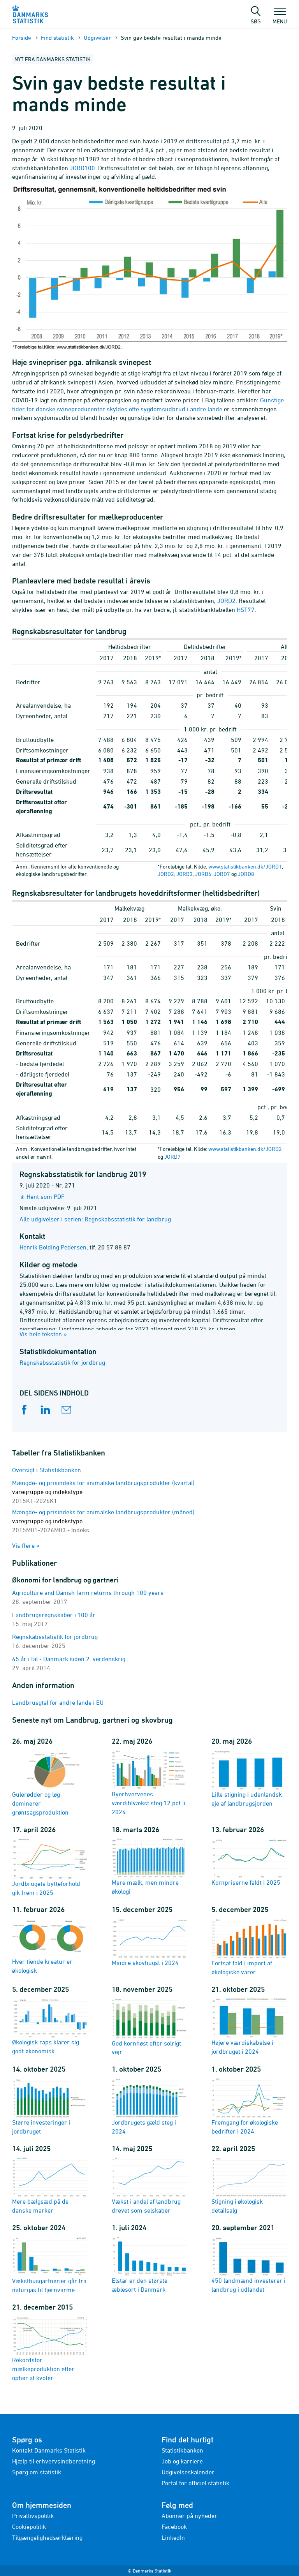  Describe the element at coordinates (149, 2264) in the screenshot. I see `Elstar er den største æblesort i Danmark` at that location.